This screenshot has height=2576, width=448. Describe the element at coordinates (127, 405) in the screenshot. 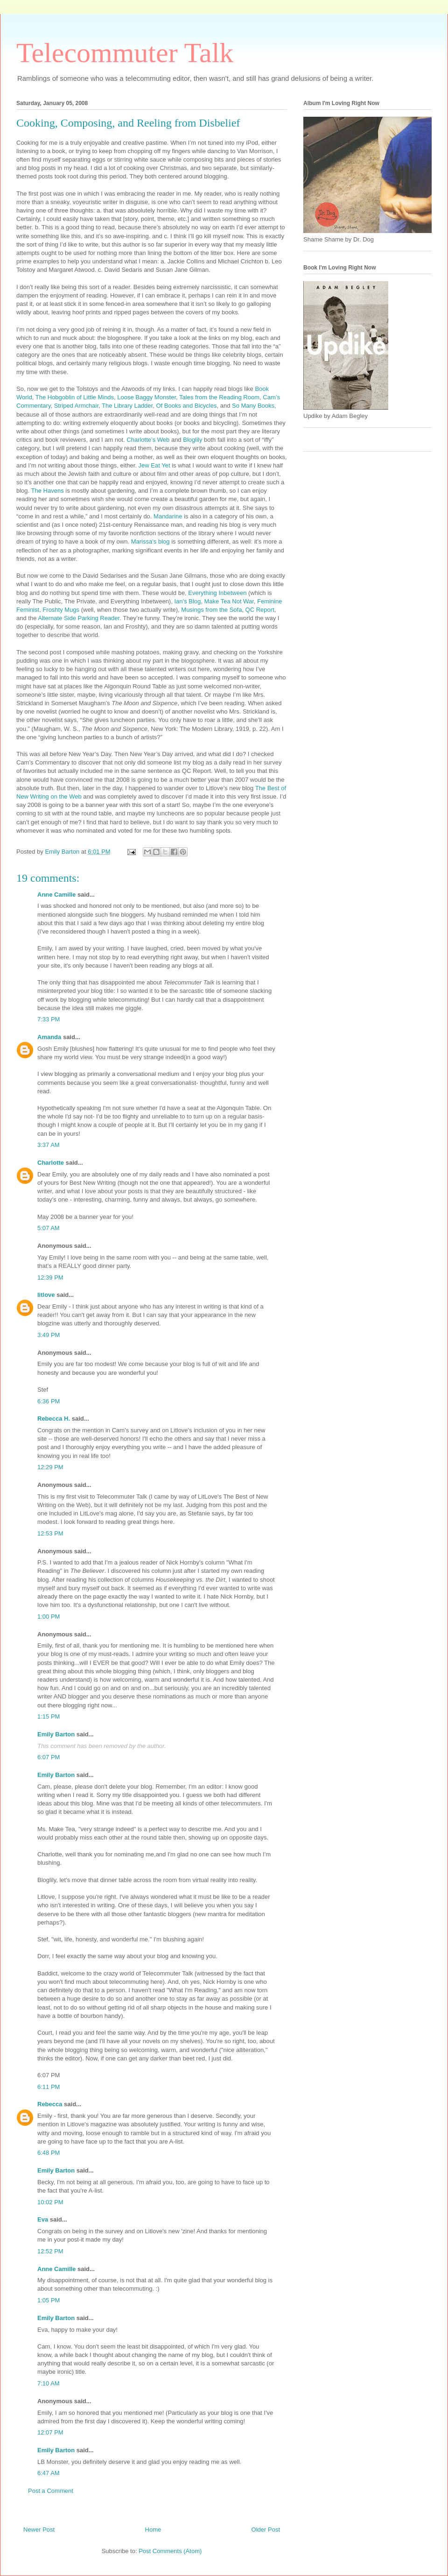

I see `The Library Ladder` at that location.